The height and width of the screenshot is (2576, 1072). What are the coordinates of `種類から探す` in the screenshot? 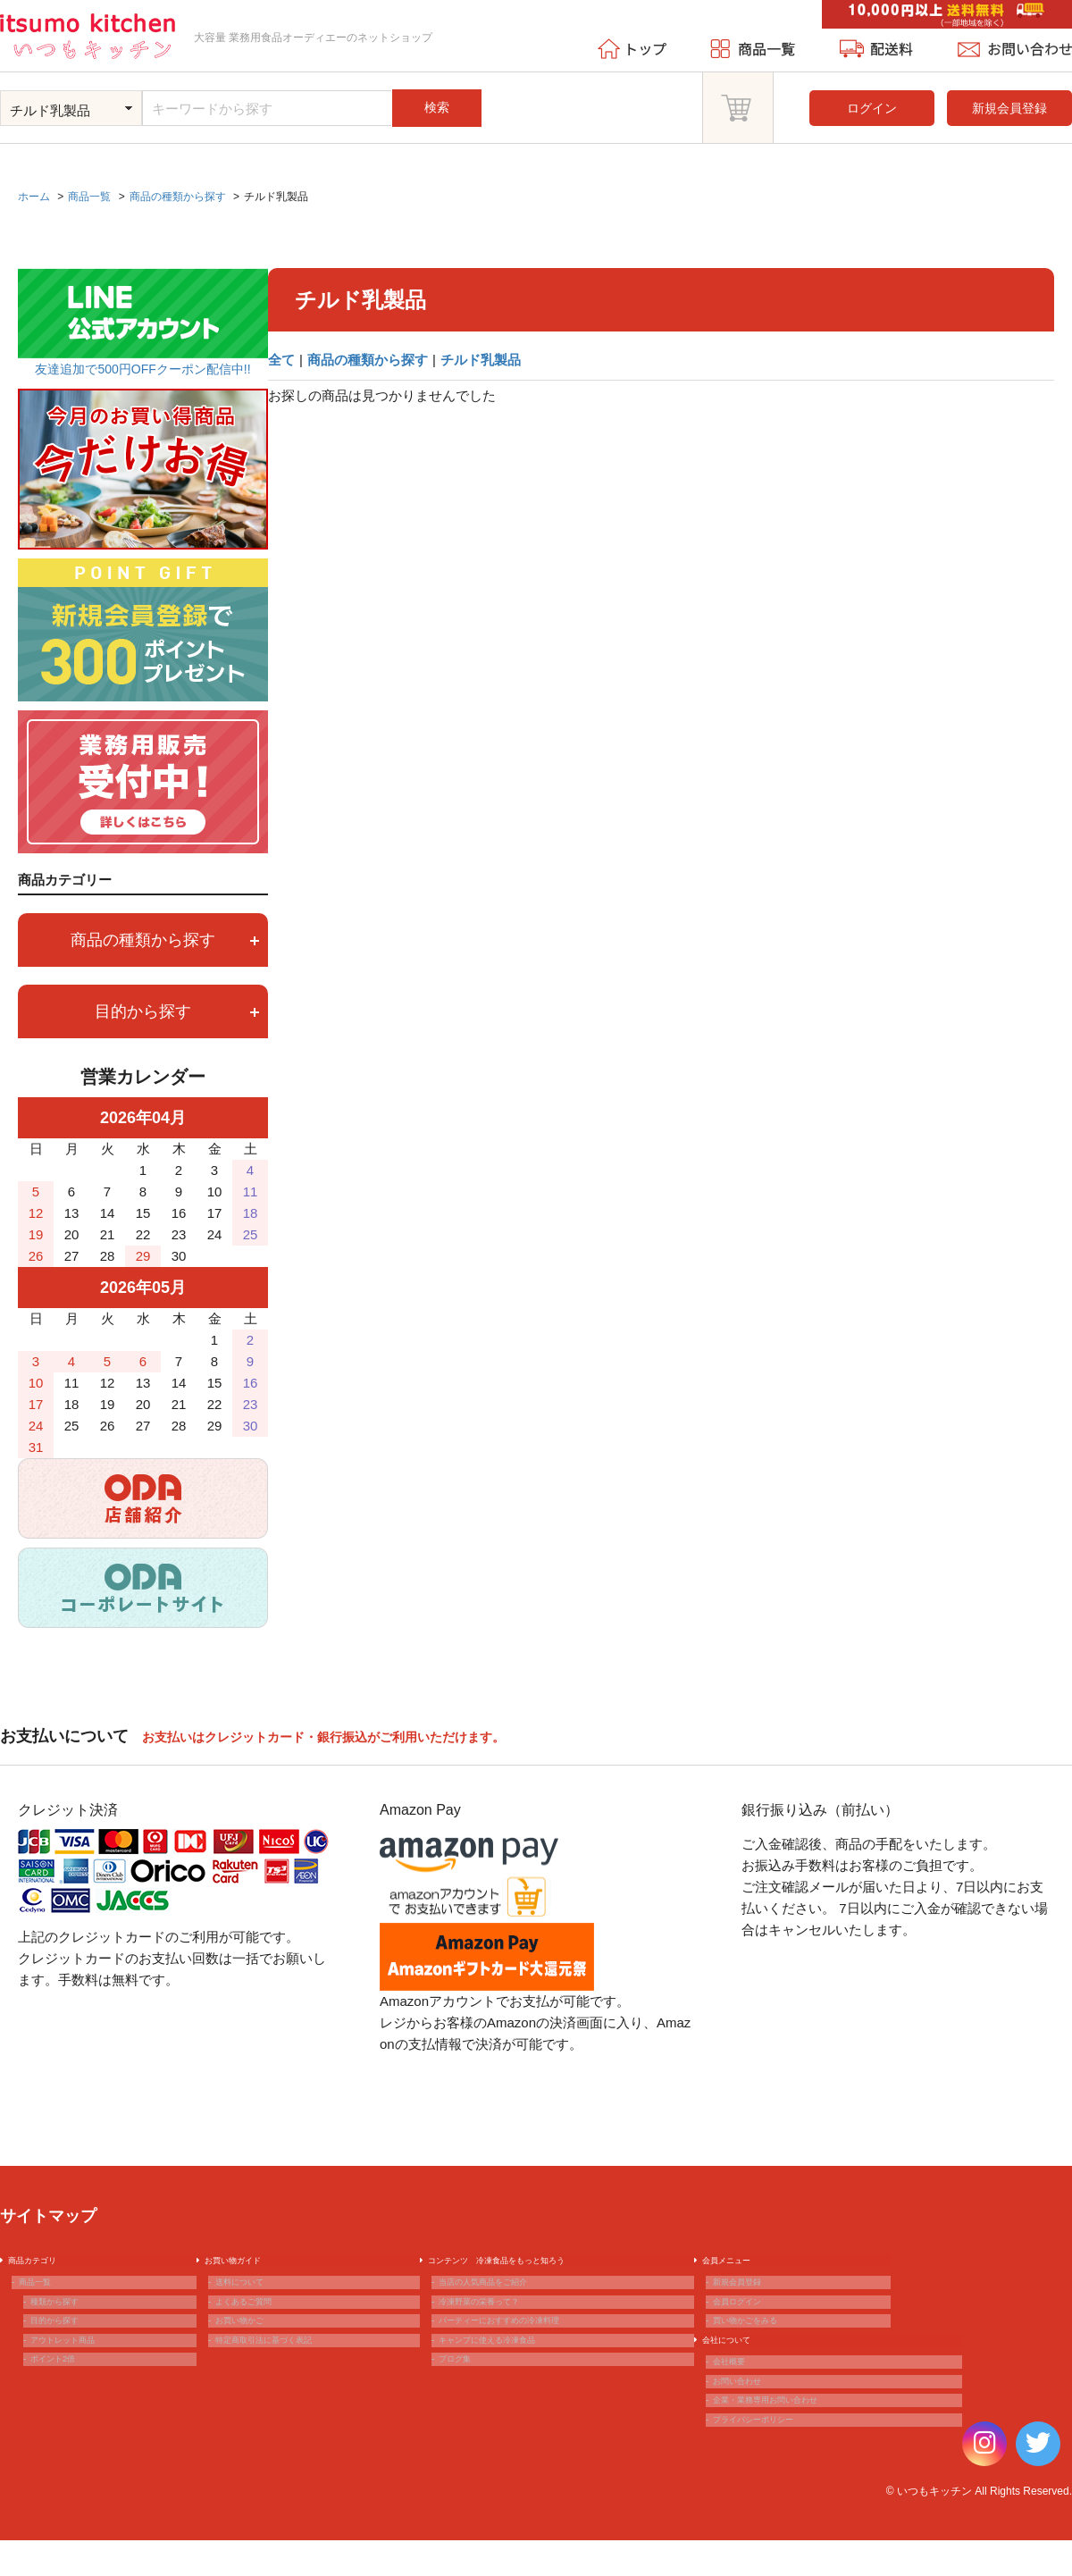 It's located at (69, 2321).